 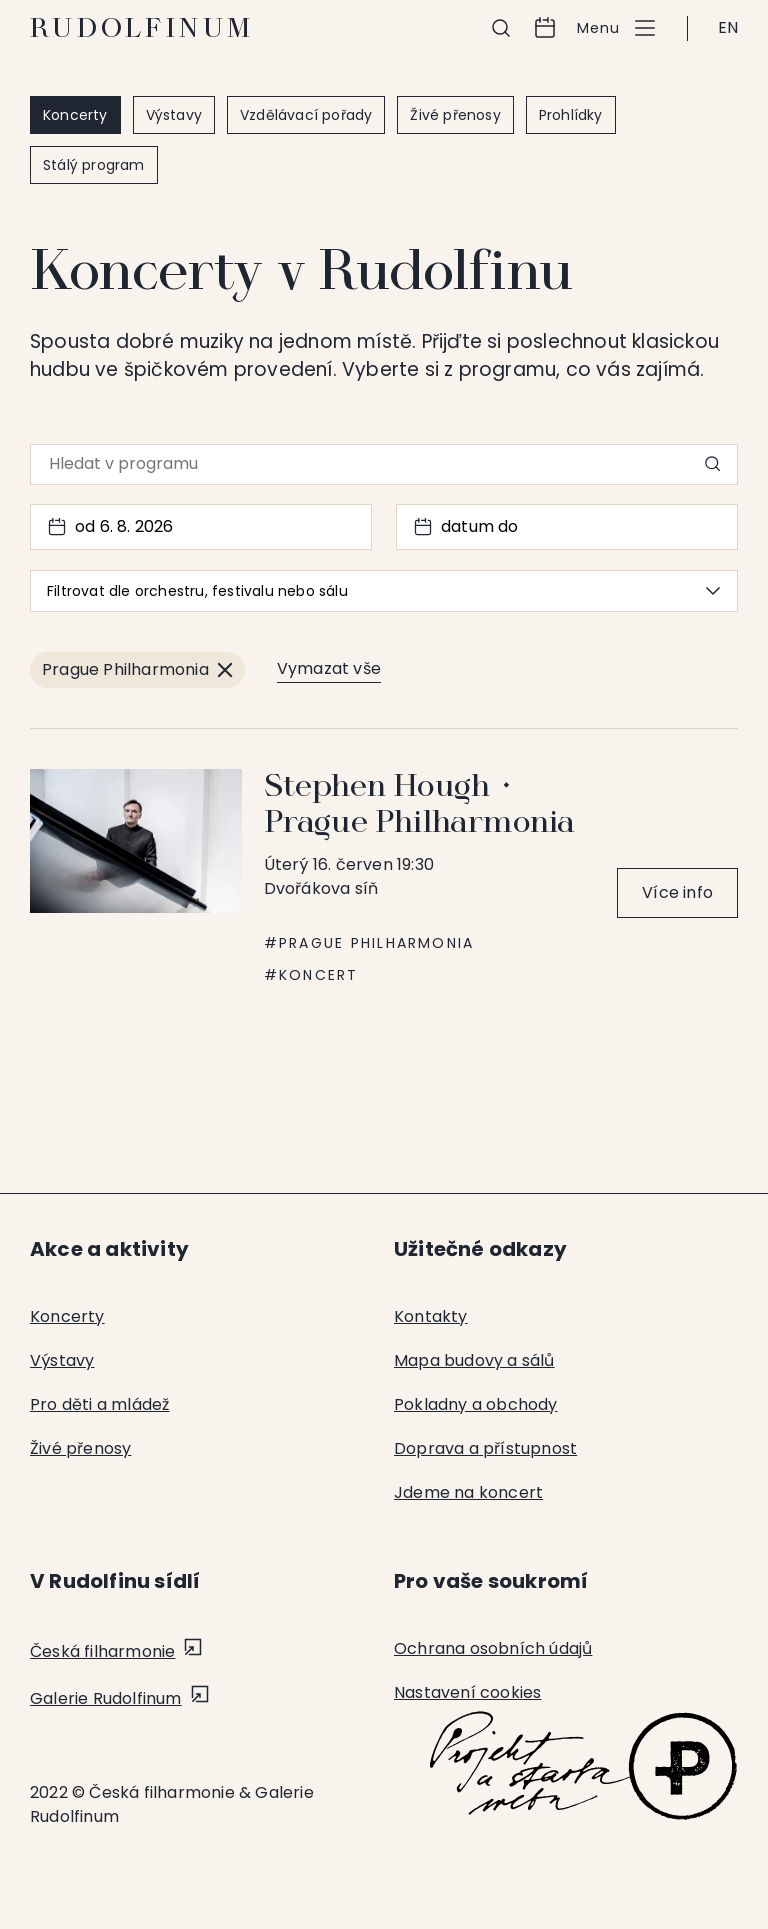 I want to click on Prohlídky, so click(x=571, y=115).